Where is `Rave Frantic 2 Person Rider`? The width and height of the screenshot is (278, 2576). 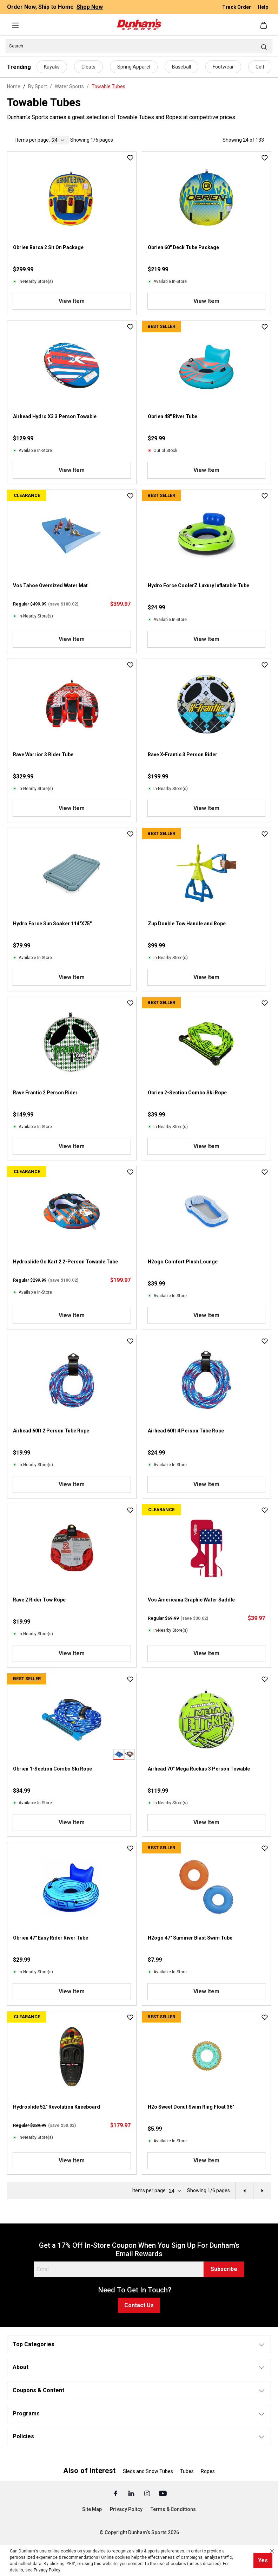 Rave Frantic 2 Person Rider is located at coordinates (45, 1092).